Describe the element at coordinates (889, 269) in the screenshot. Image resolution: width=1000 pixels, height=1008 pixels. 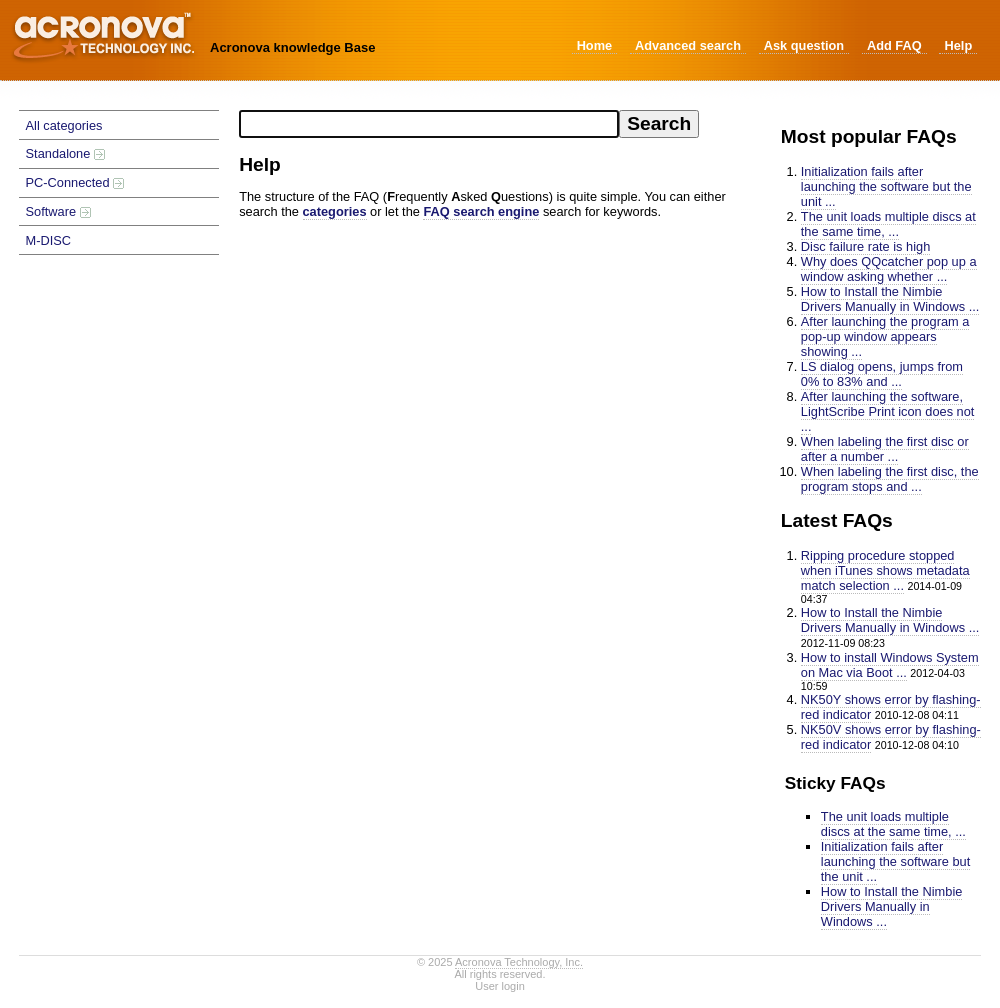
I see `Why does QQcatcher pop up a window asking whether ...` at that location.